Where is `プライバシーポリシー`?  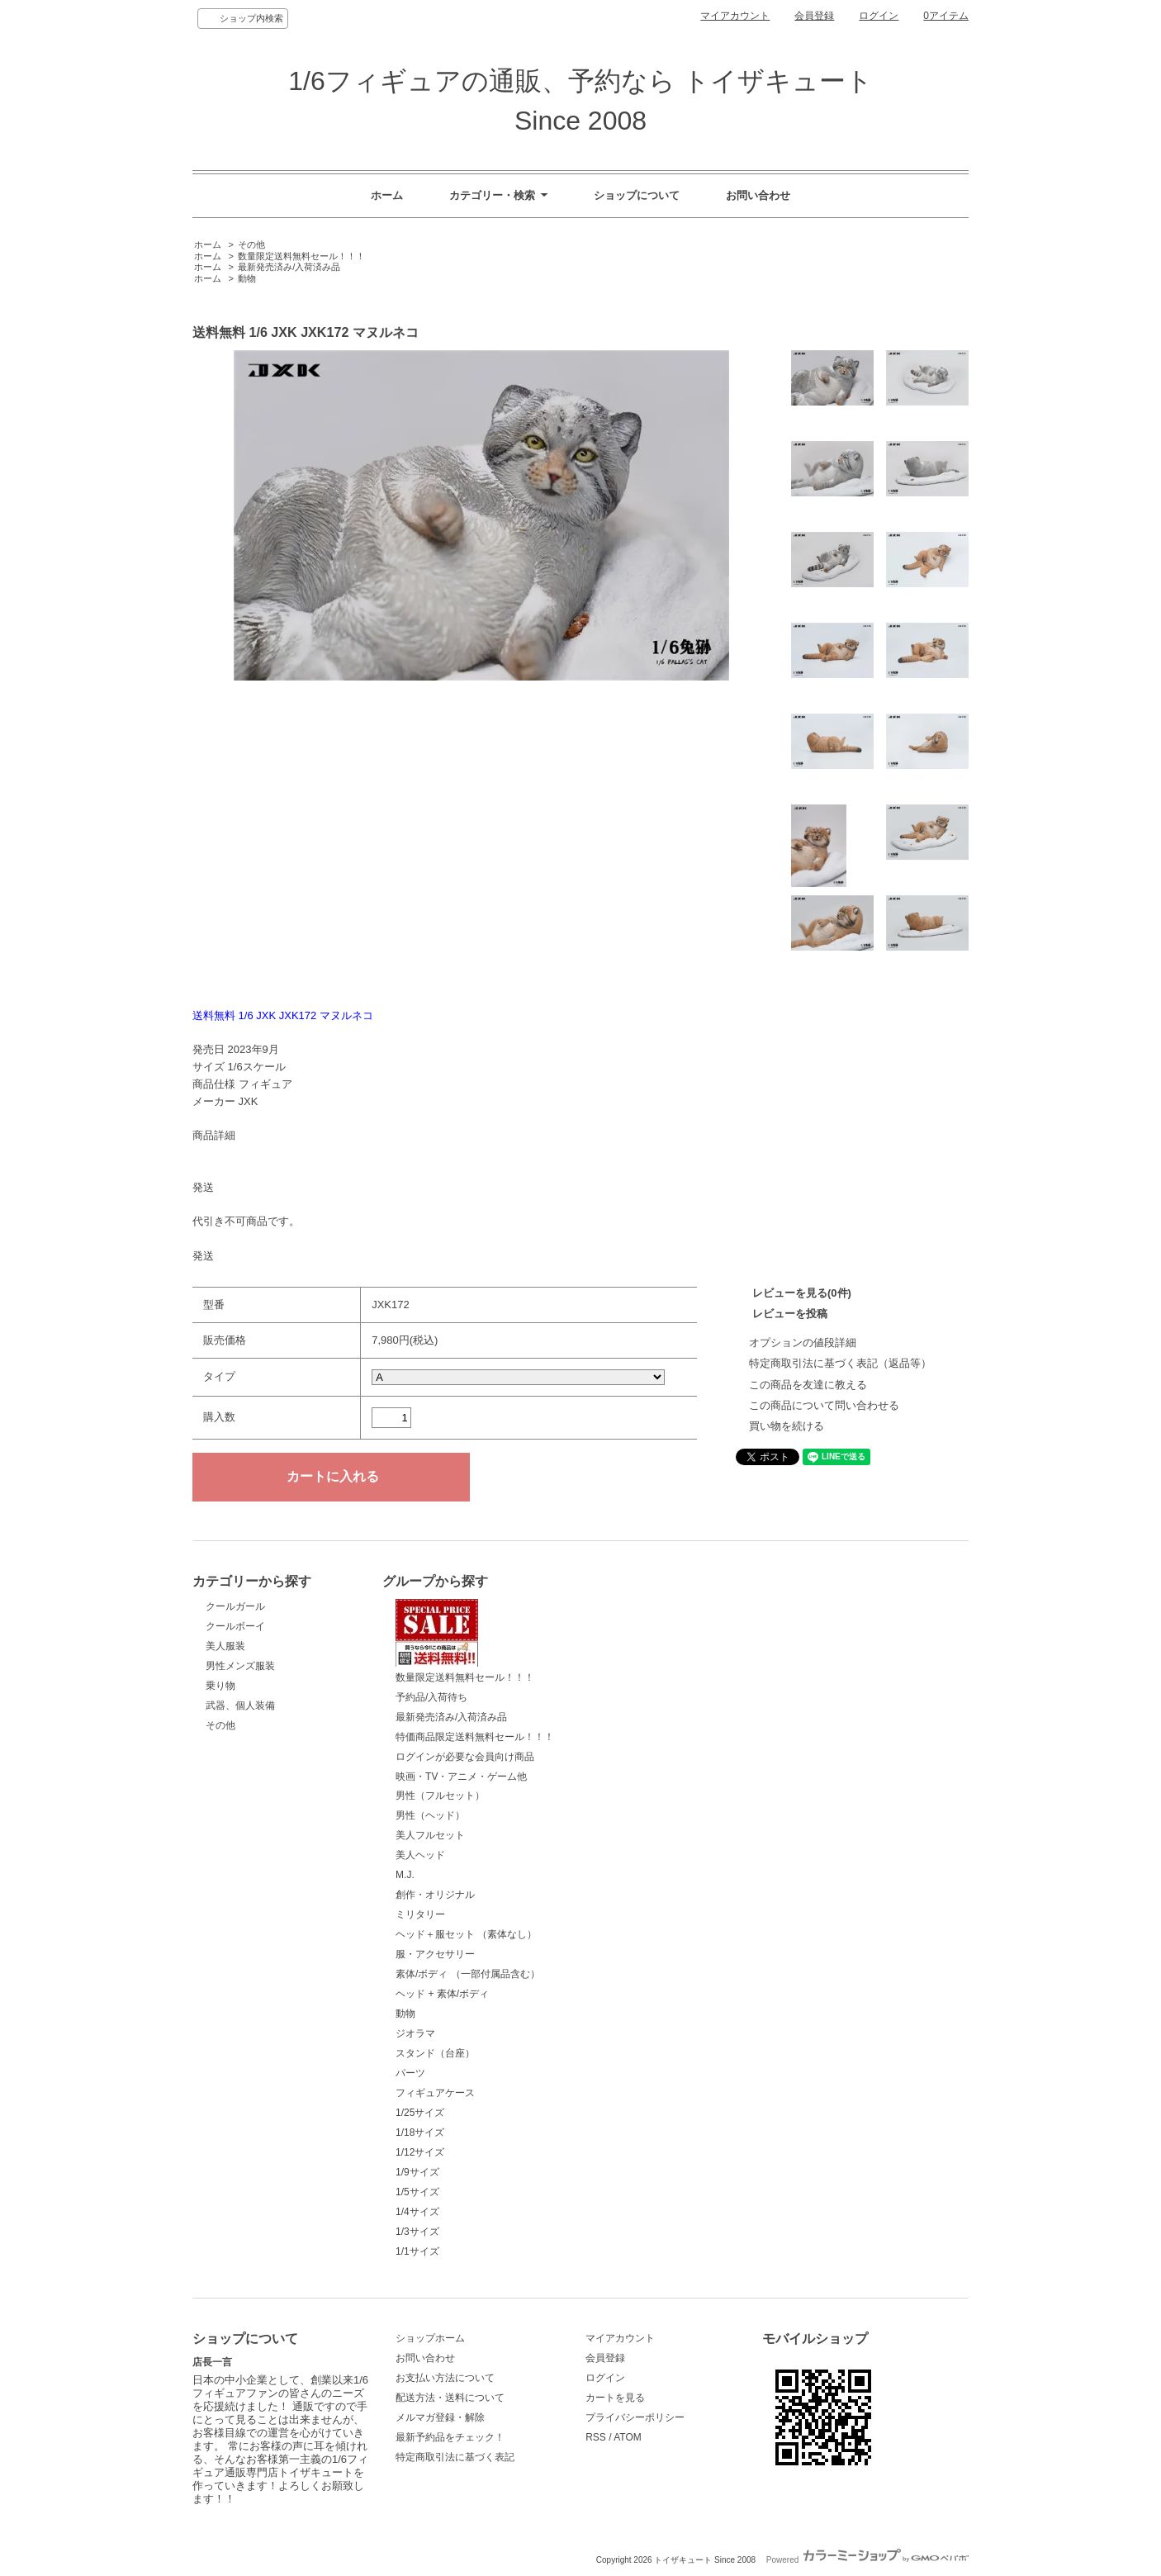 プライバシーポリシー is located at coordinates (635, 2417).